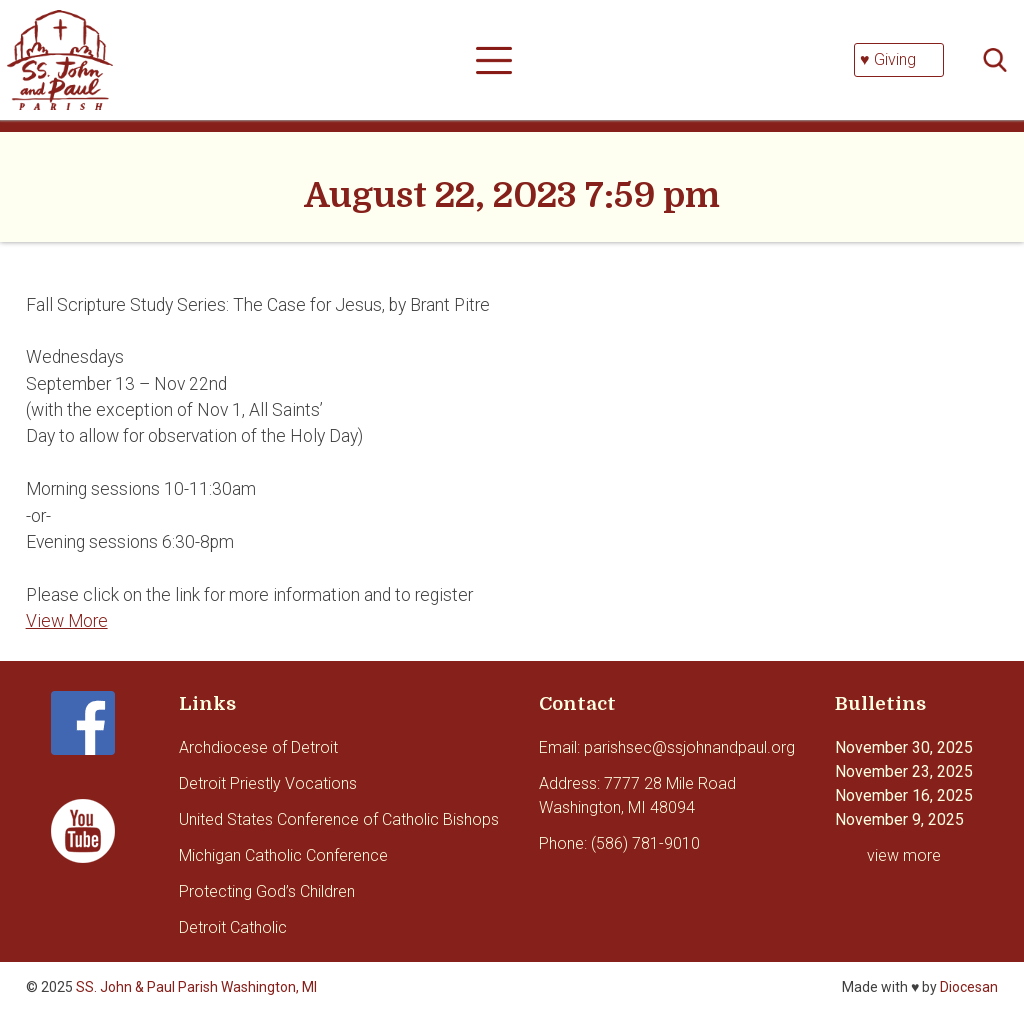 The height and width of the screenshot is (1013, 1024). What do you see at coordinates (233, 927) in the screenshot?
I see `Detroit Catholic` at bounding box center [233, 927].